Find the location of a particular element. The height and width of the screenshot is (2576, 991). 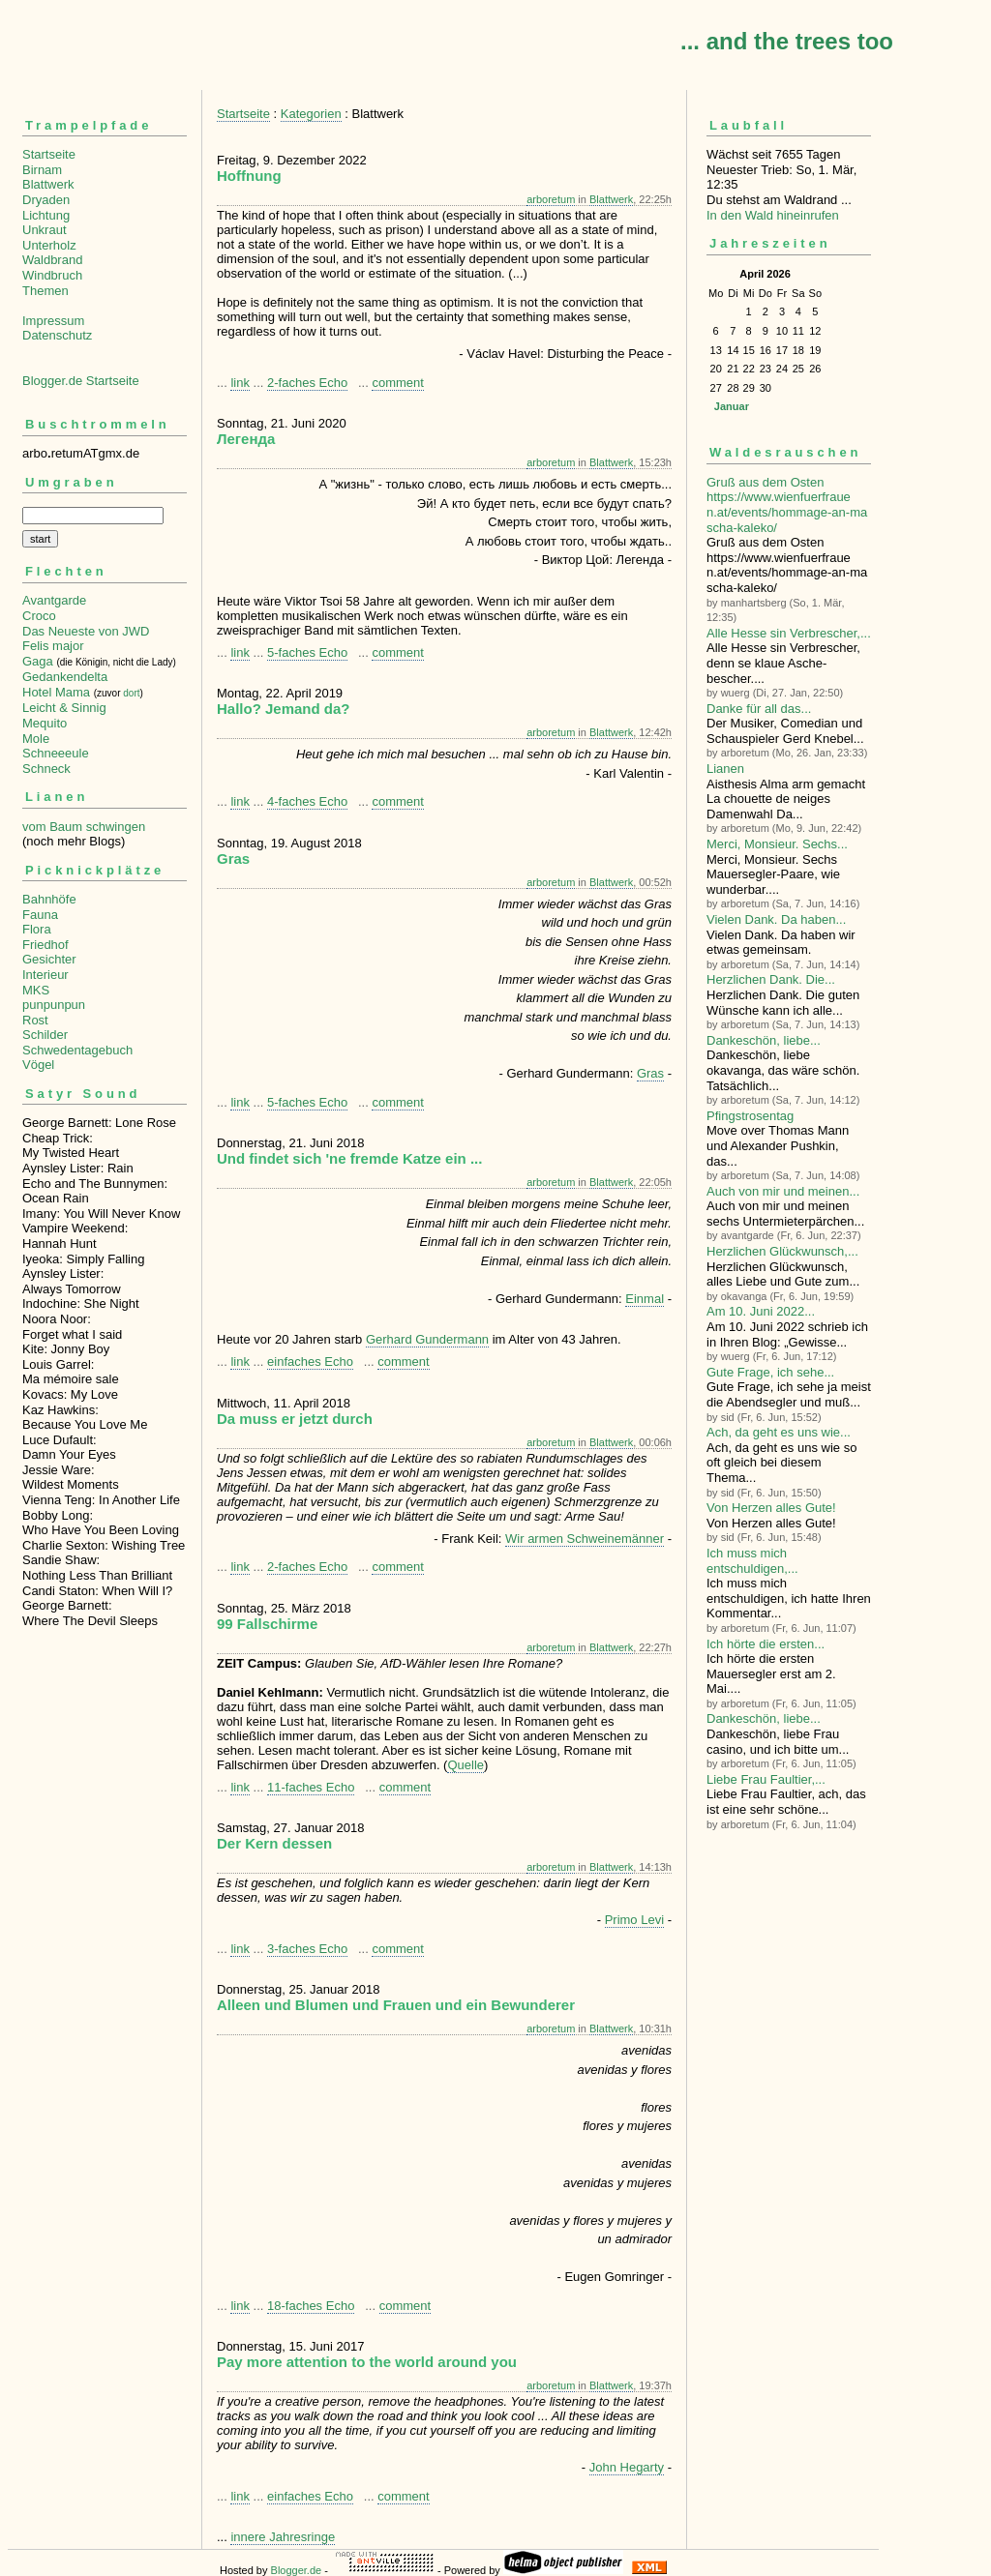

Waldbrand is located at coordinates (52, 259).